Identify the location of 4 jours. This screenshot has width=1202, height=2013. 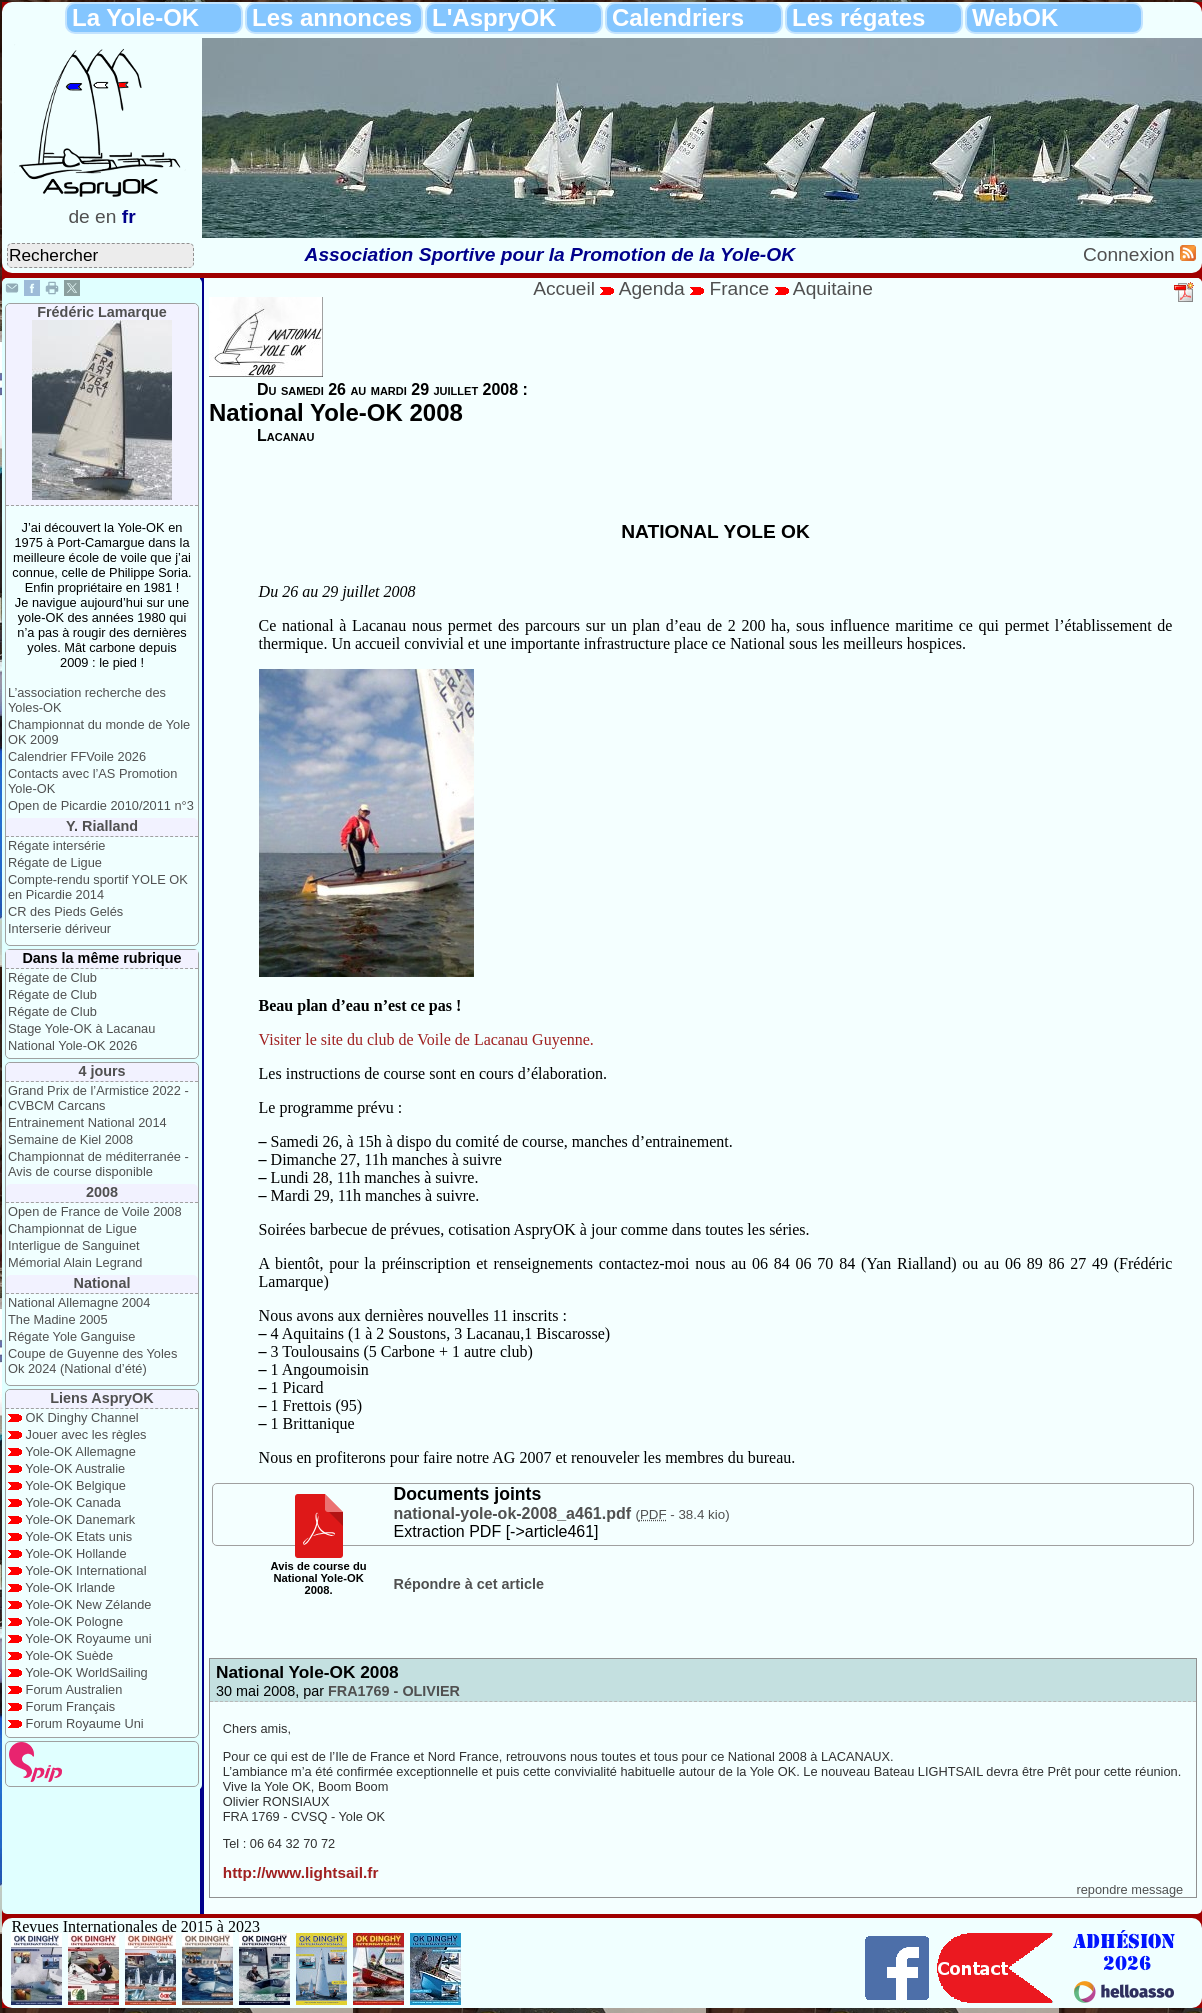
(101, 1071).